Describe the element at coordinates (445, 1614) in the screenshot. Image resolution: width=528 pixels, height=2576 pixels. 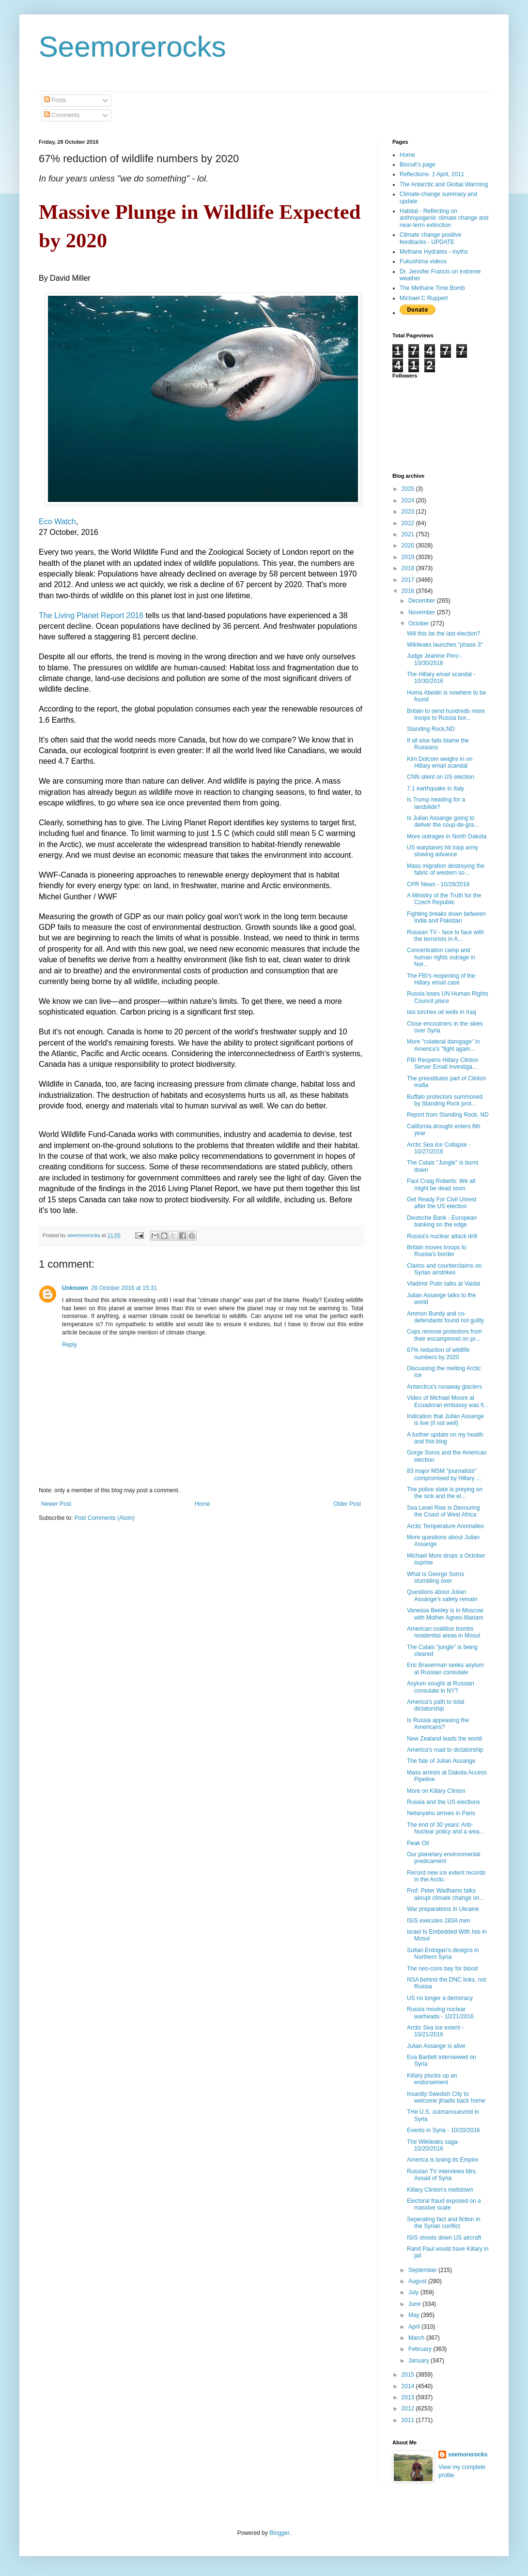
I see `Vanessa Beeley is in Moscow with Mother Agnes-Mariam` at that location.